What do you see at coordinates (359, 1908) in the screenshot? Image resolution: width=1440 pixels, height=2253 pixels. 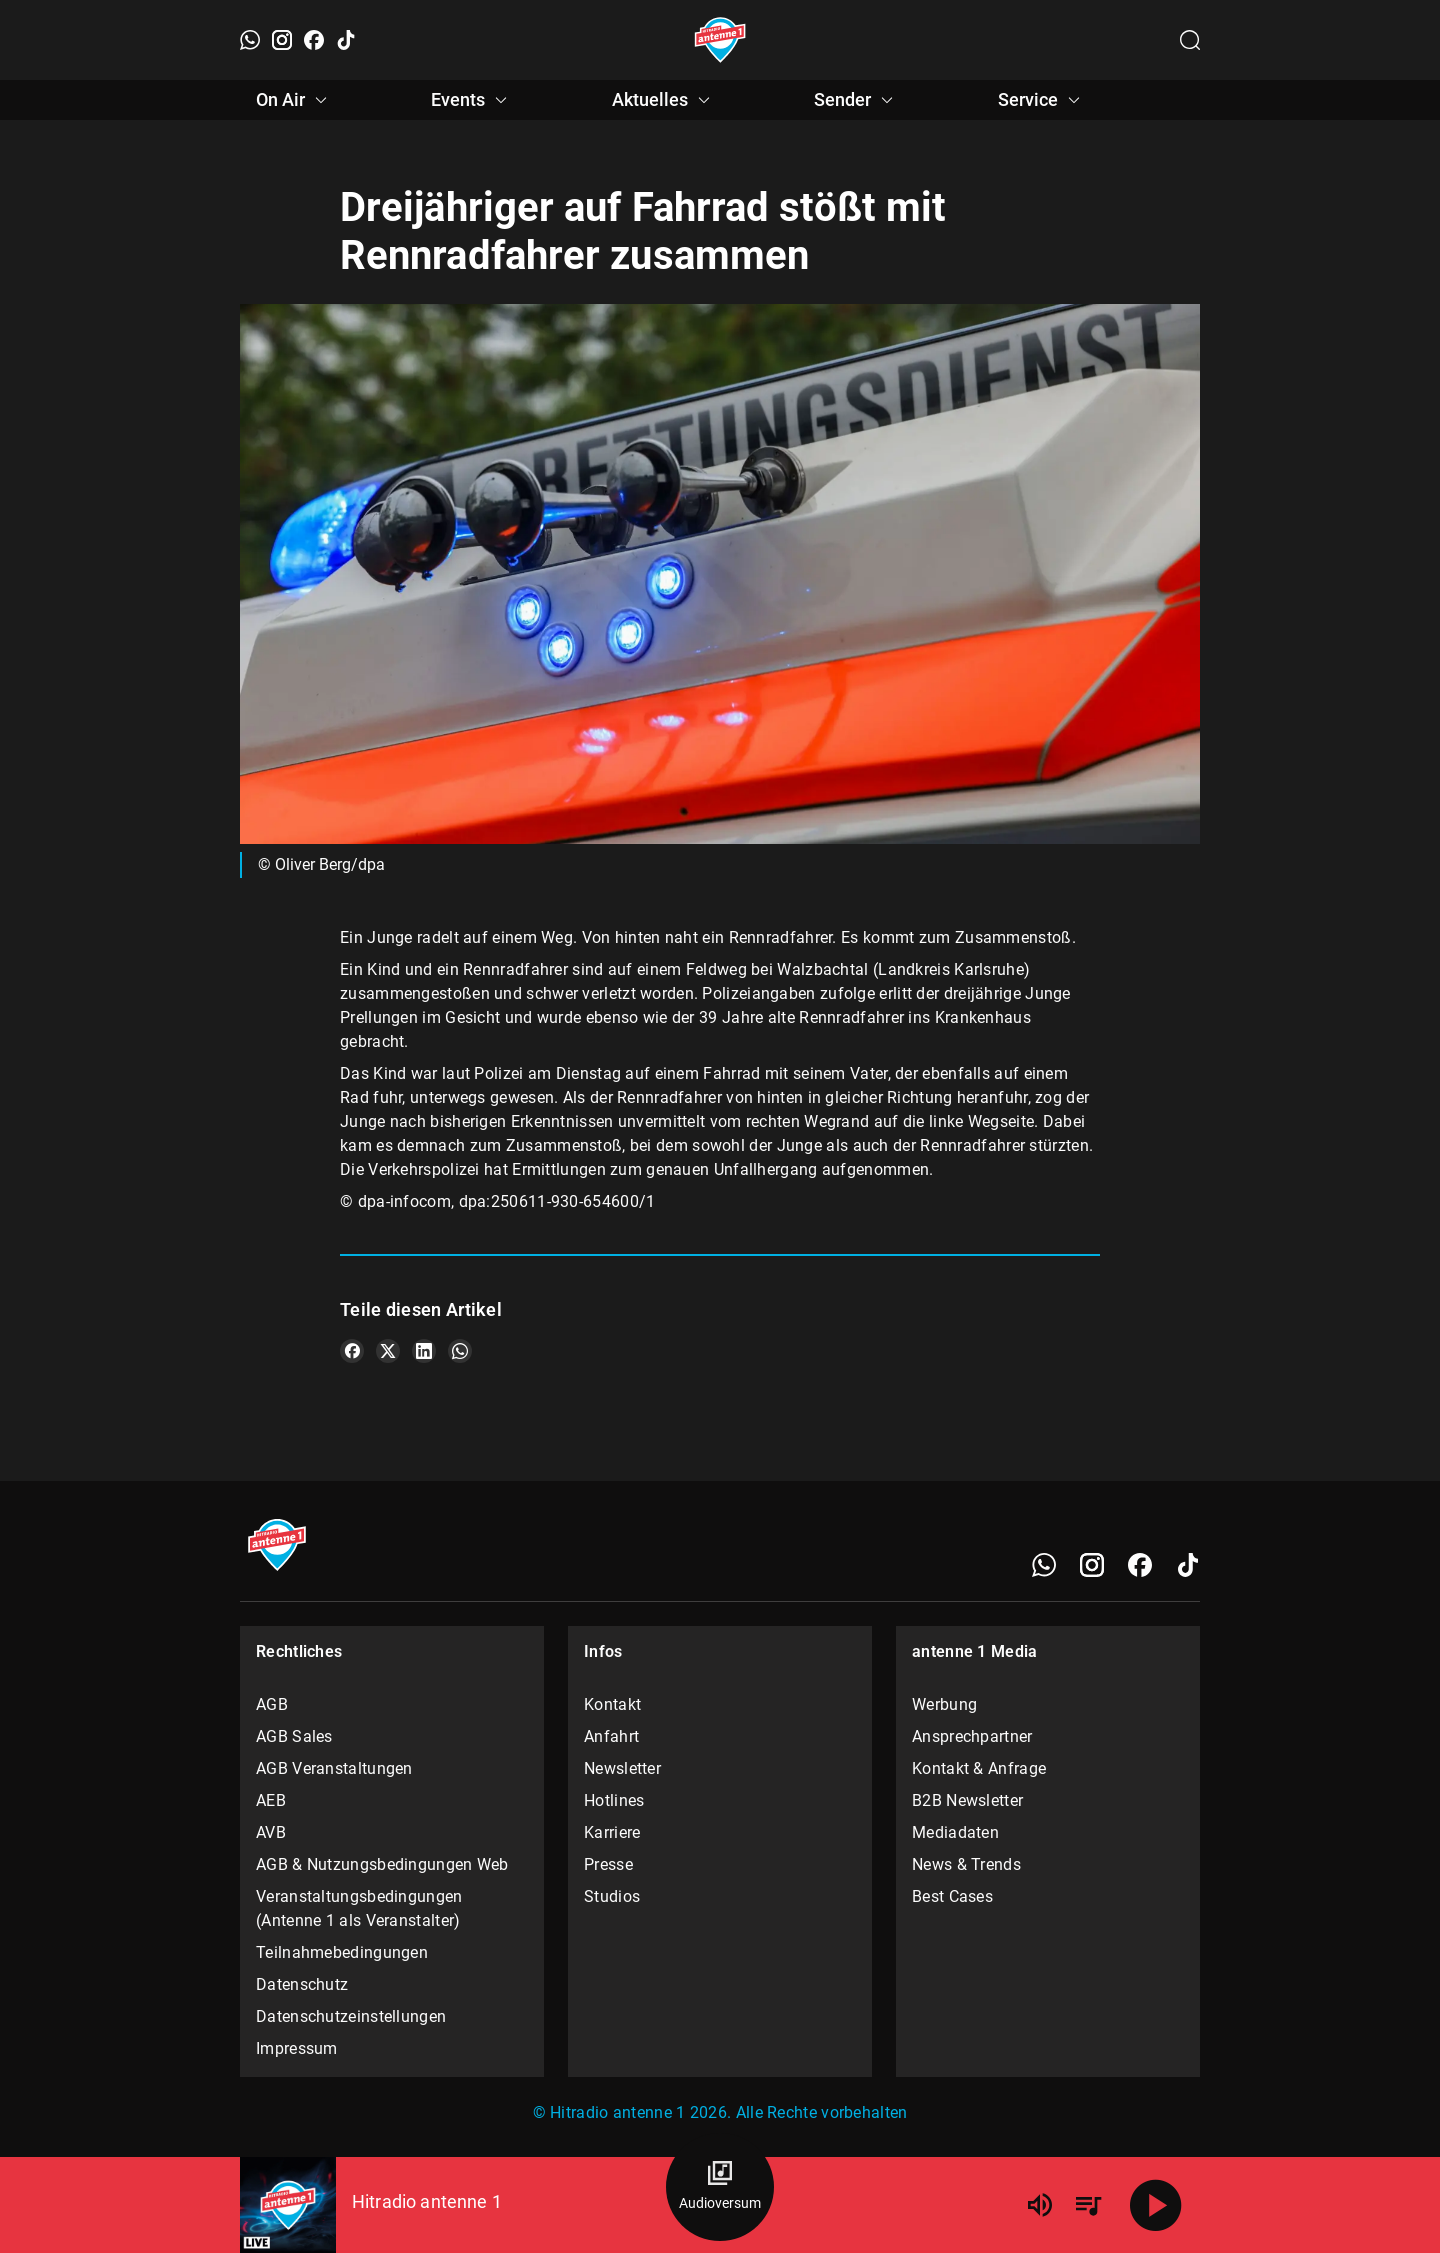 I see `Veranstaltungsbedingungen (Antenne 1 als Veranstalter)` at bounding box center [359, 1908].